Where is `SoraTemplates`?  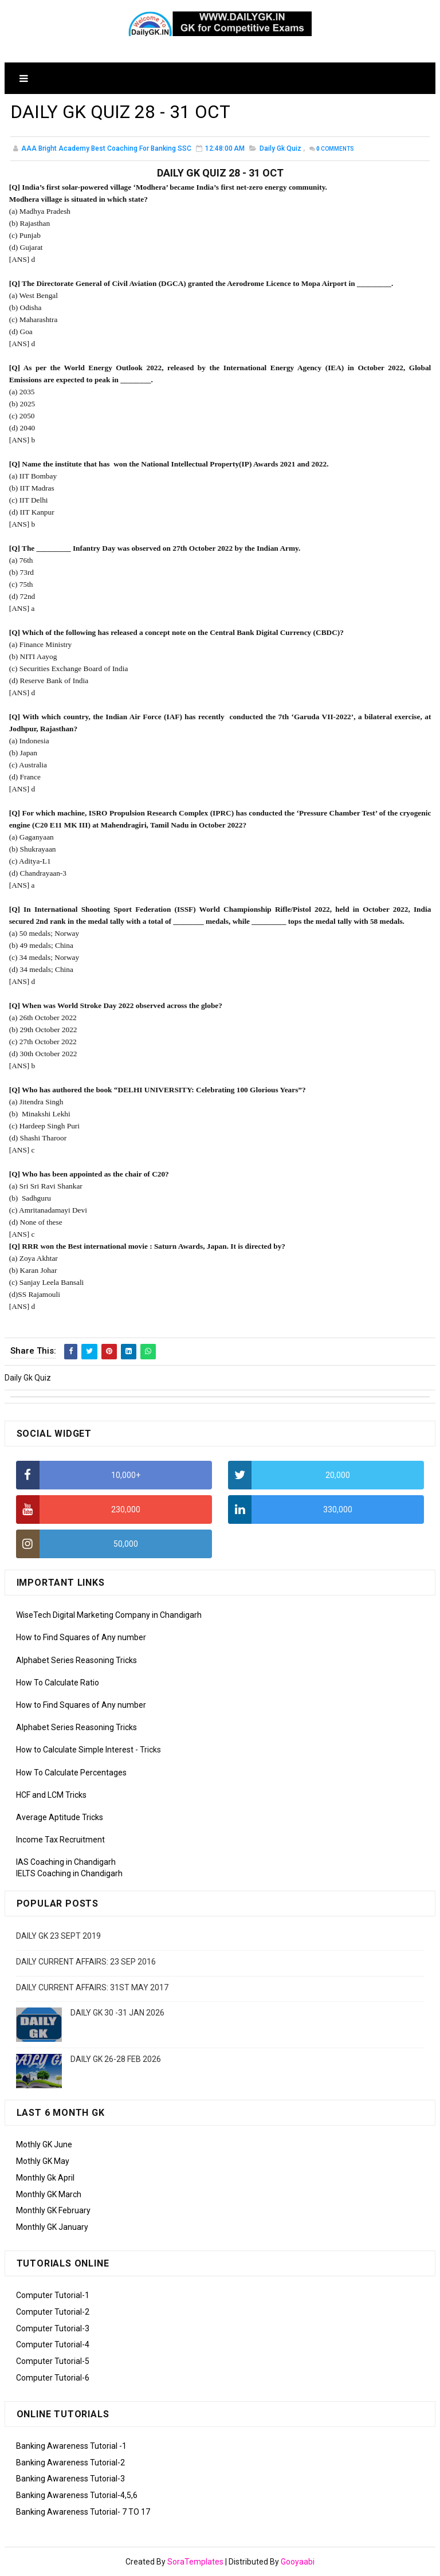
SoraTemplates is located at coordinates (195, 2561).